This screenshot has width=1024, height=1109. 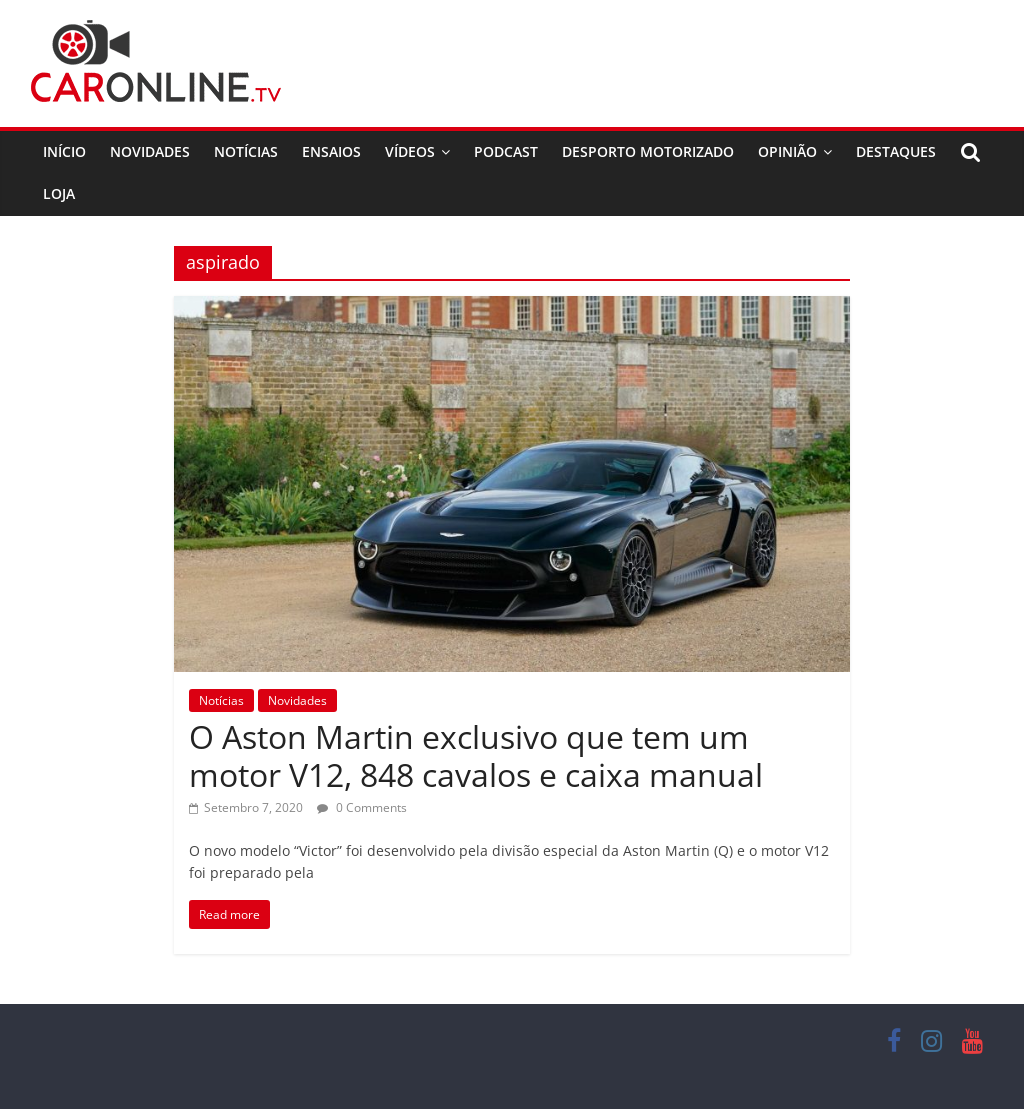 What do you see at coordinates (64, 151) in the screenshot?
I see `Início` at bounding box center [64, 151].